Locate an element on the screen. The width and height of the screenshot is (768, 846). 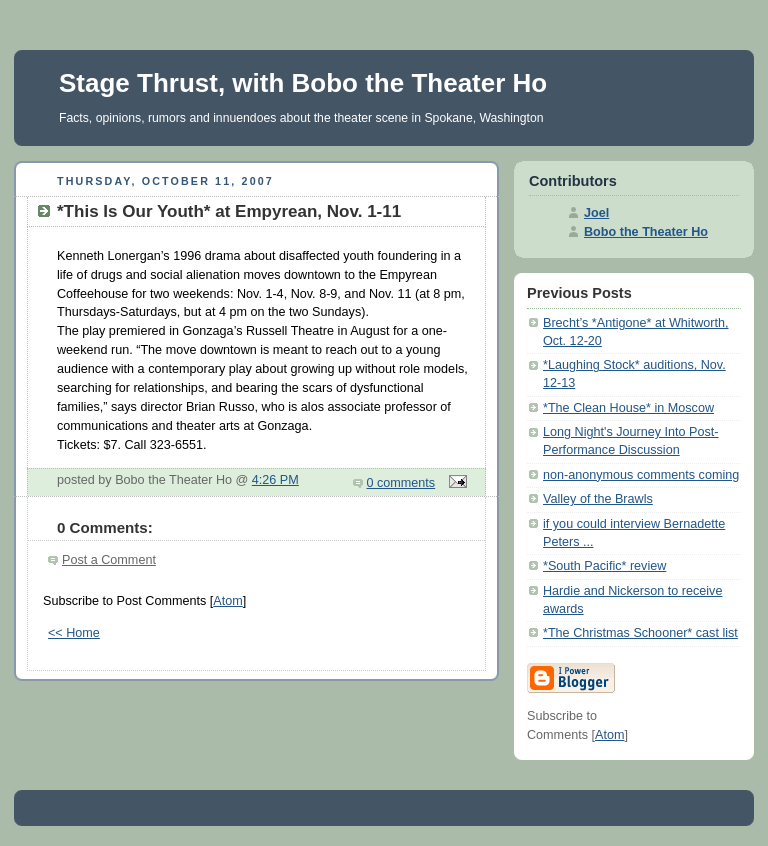
*The Christmas Schooner* cast list is located at coordinates (640, 633).